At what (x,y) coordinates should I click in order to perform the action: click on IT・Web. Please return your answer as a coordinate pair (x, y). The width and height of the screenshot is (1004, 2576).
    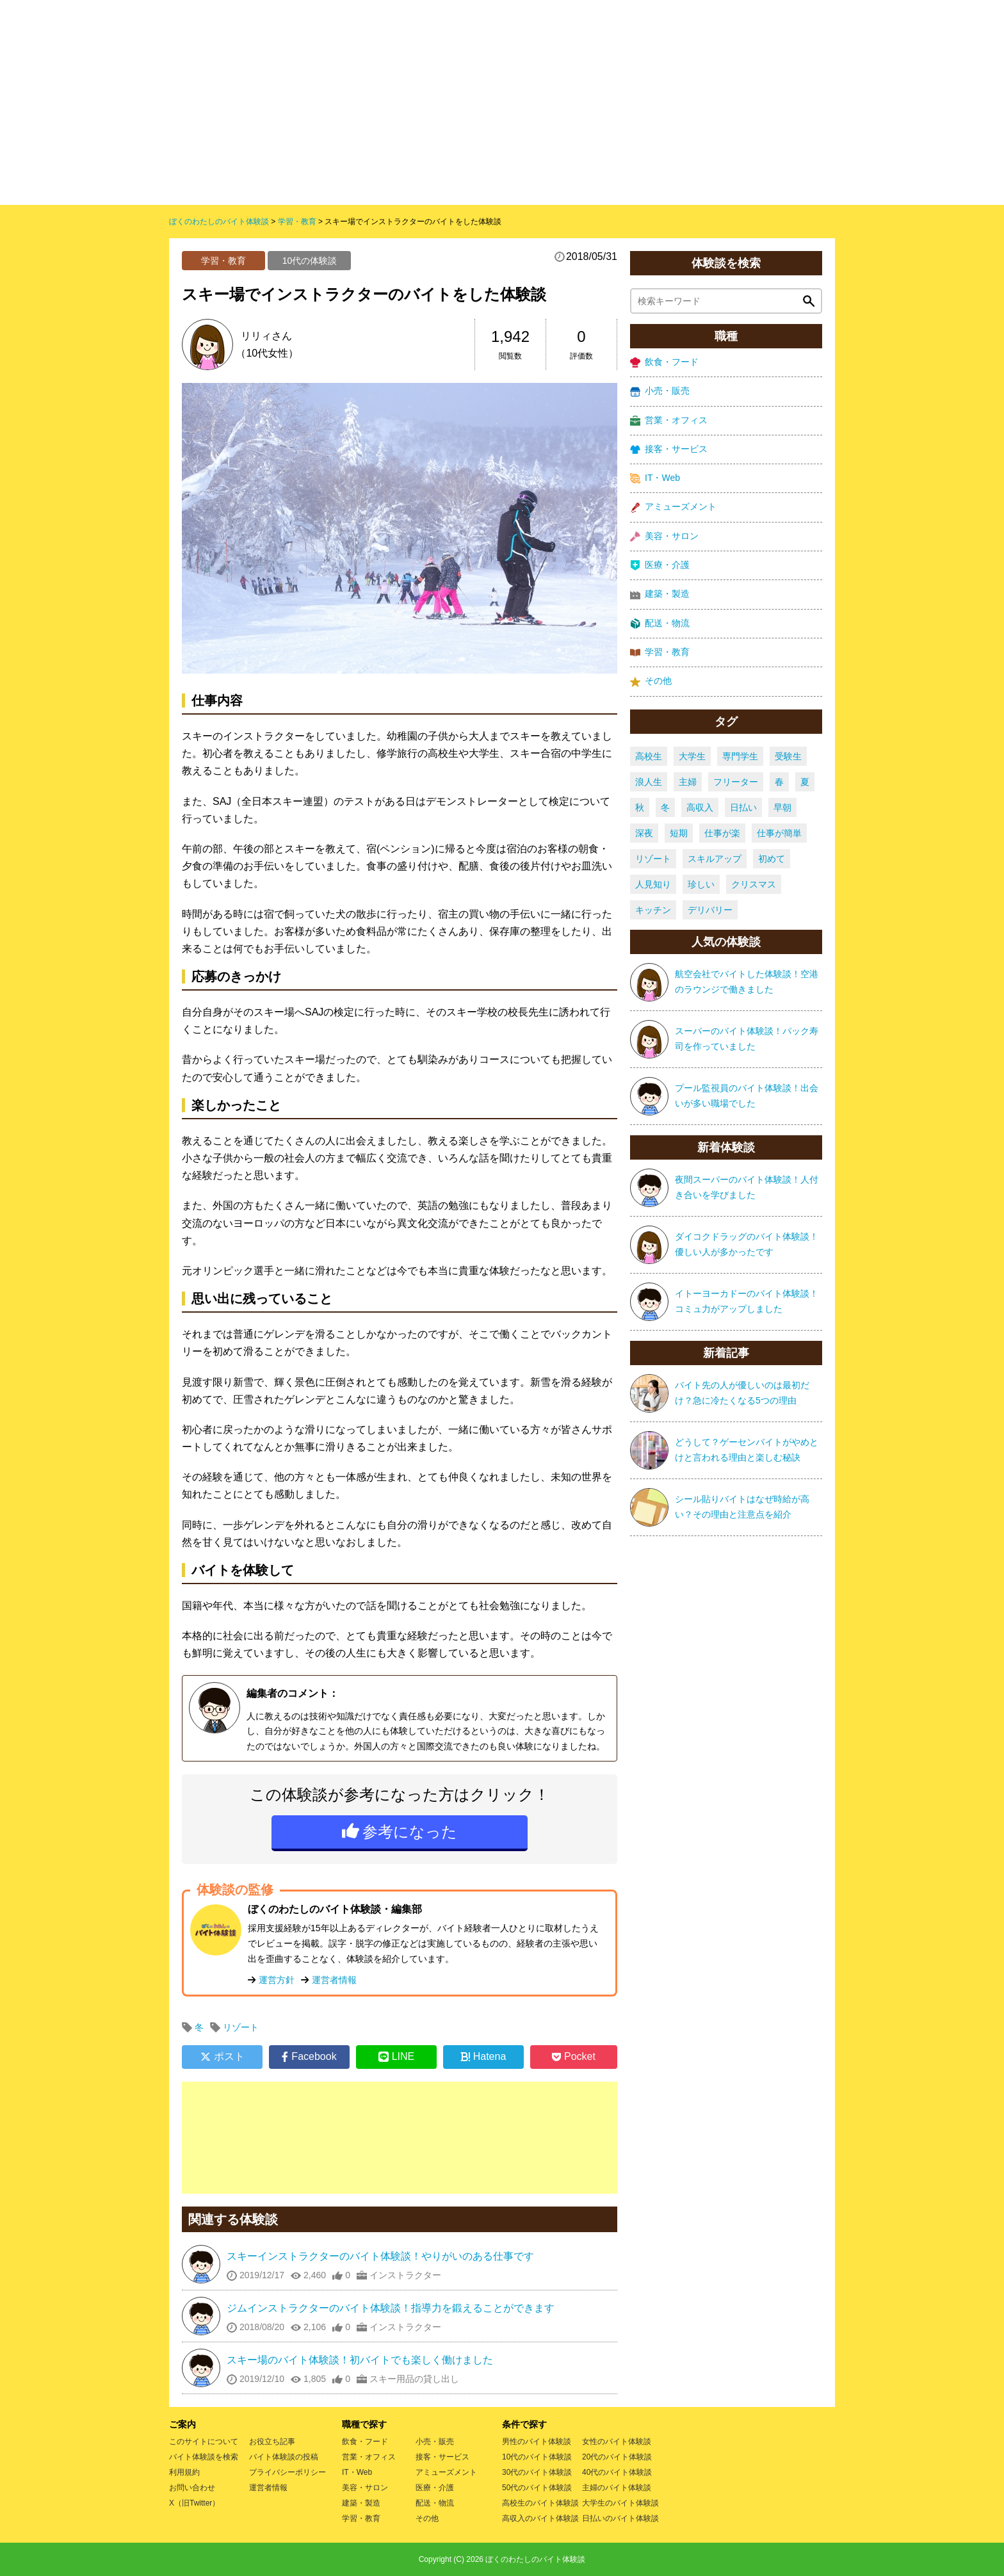
    Looking at the image, I should click on (655, 478).